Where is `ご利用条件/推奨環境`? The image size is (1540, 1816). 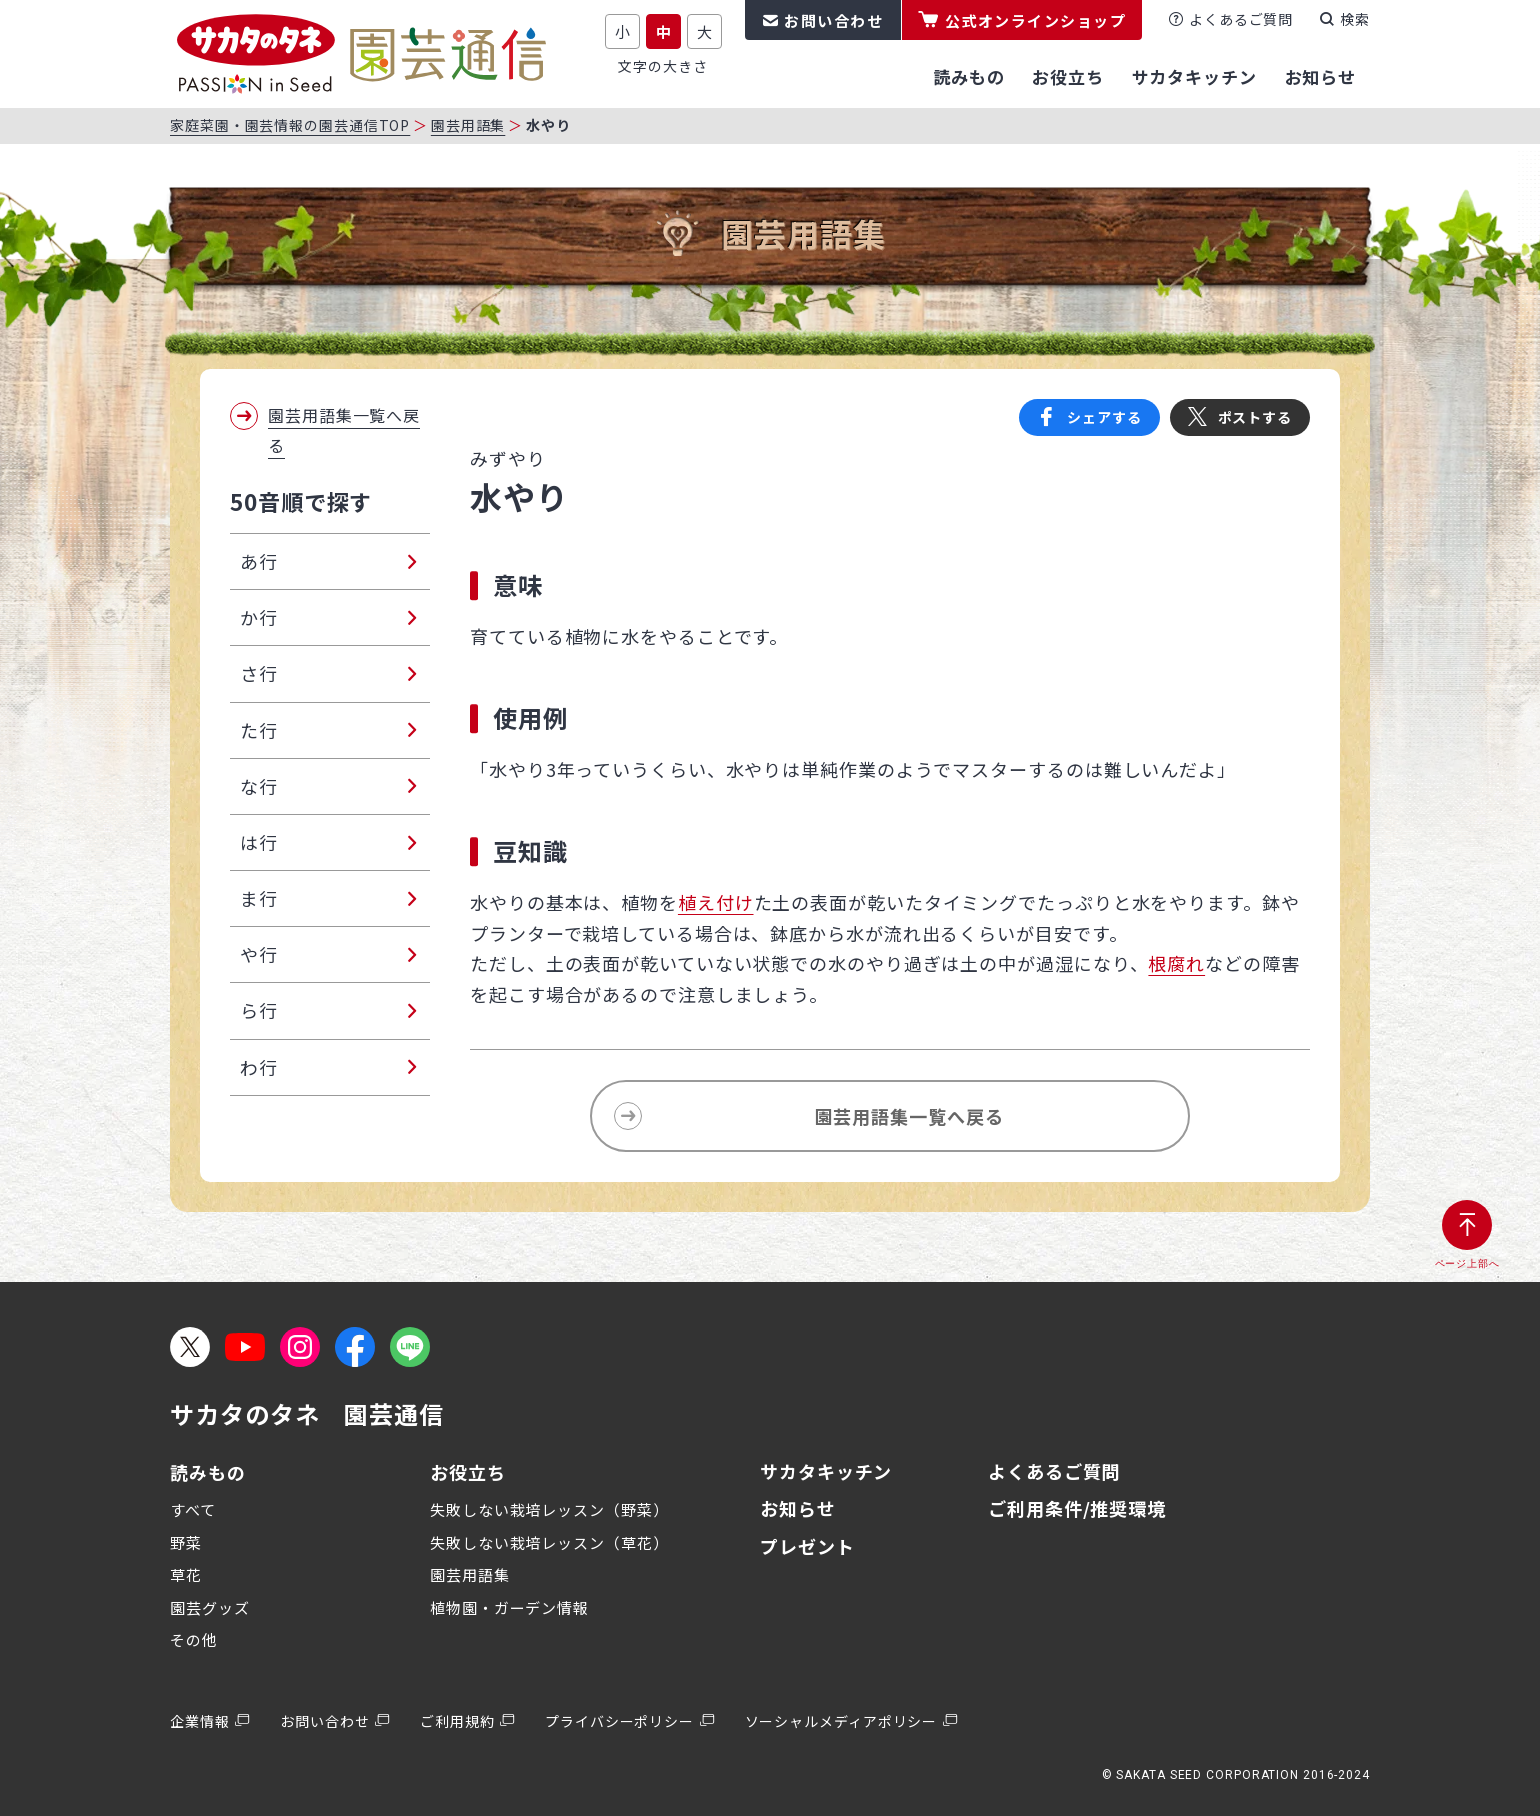
ご利用条件/推奨環境 is located at coordinates (1077, 1508).